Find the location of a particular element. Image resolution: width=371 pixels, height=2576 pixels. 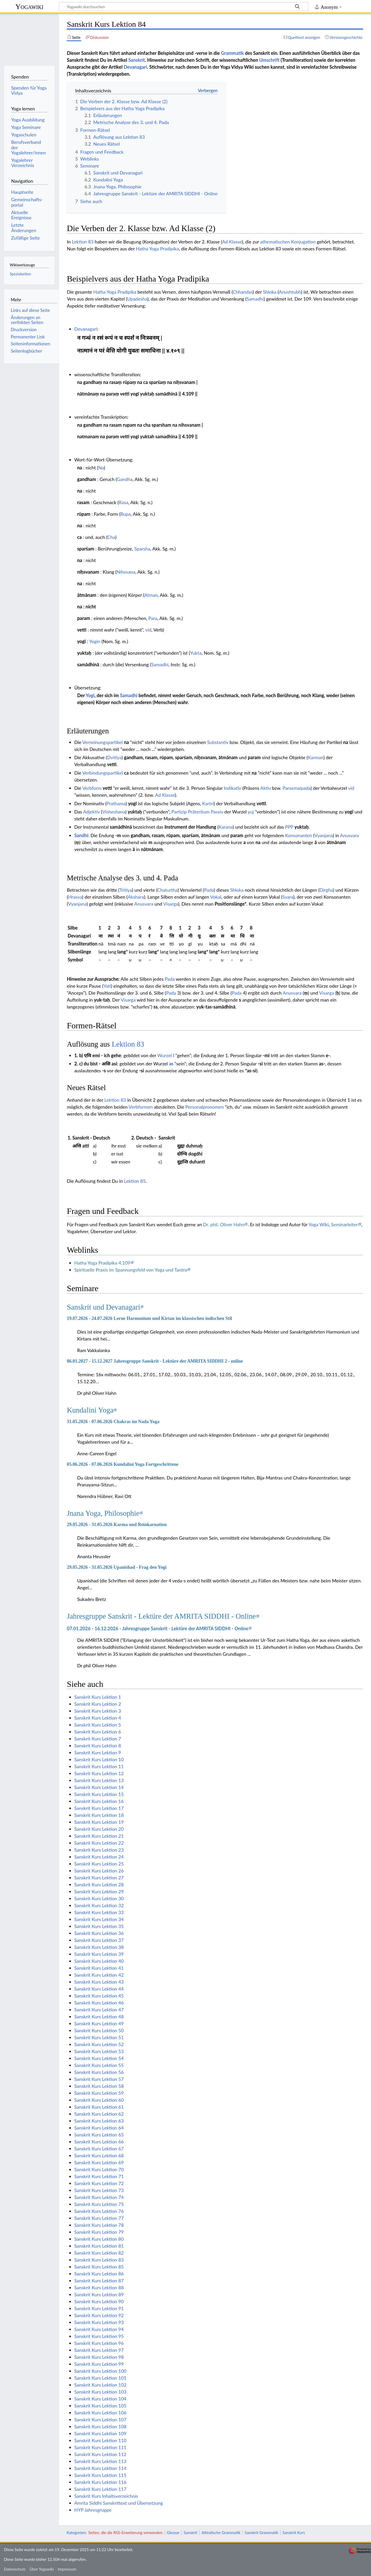

Anusvara is located at coordinates (349, 835).